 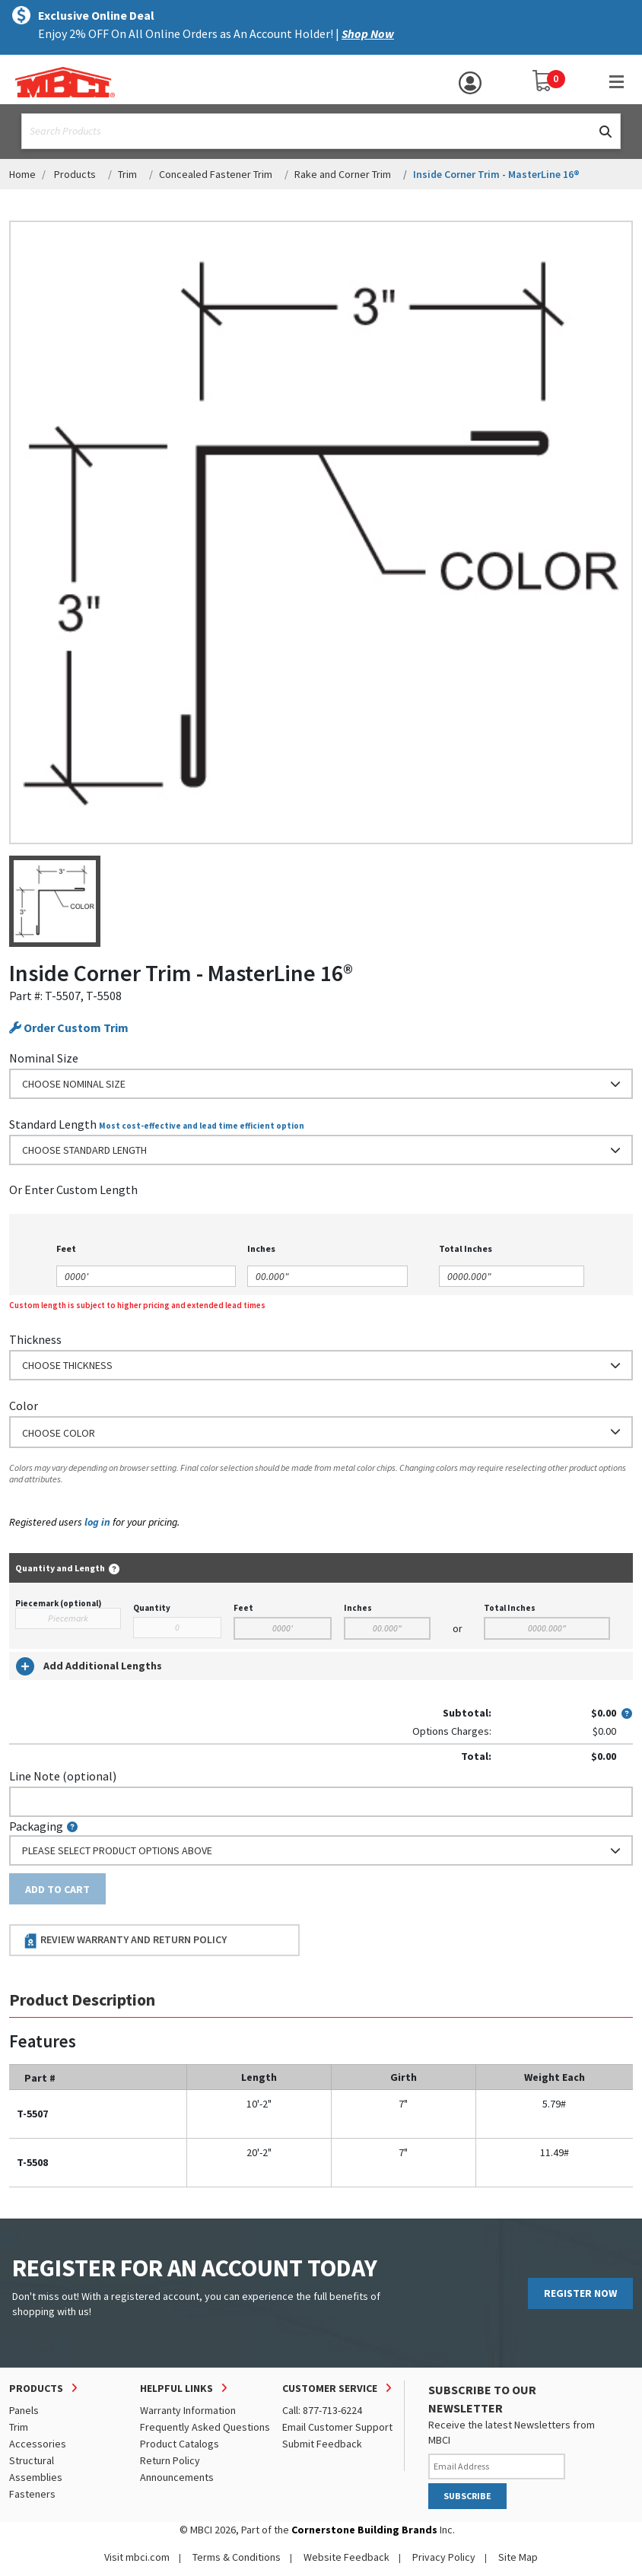 What do you see at coordinates (510, 1607) in the screenshot?
I see `Total Inches` at bounding box center [510, 1607].